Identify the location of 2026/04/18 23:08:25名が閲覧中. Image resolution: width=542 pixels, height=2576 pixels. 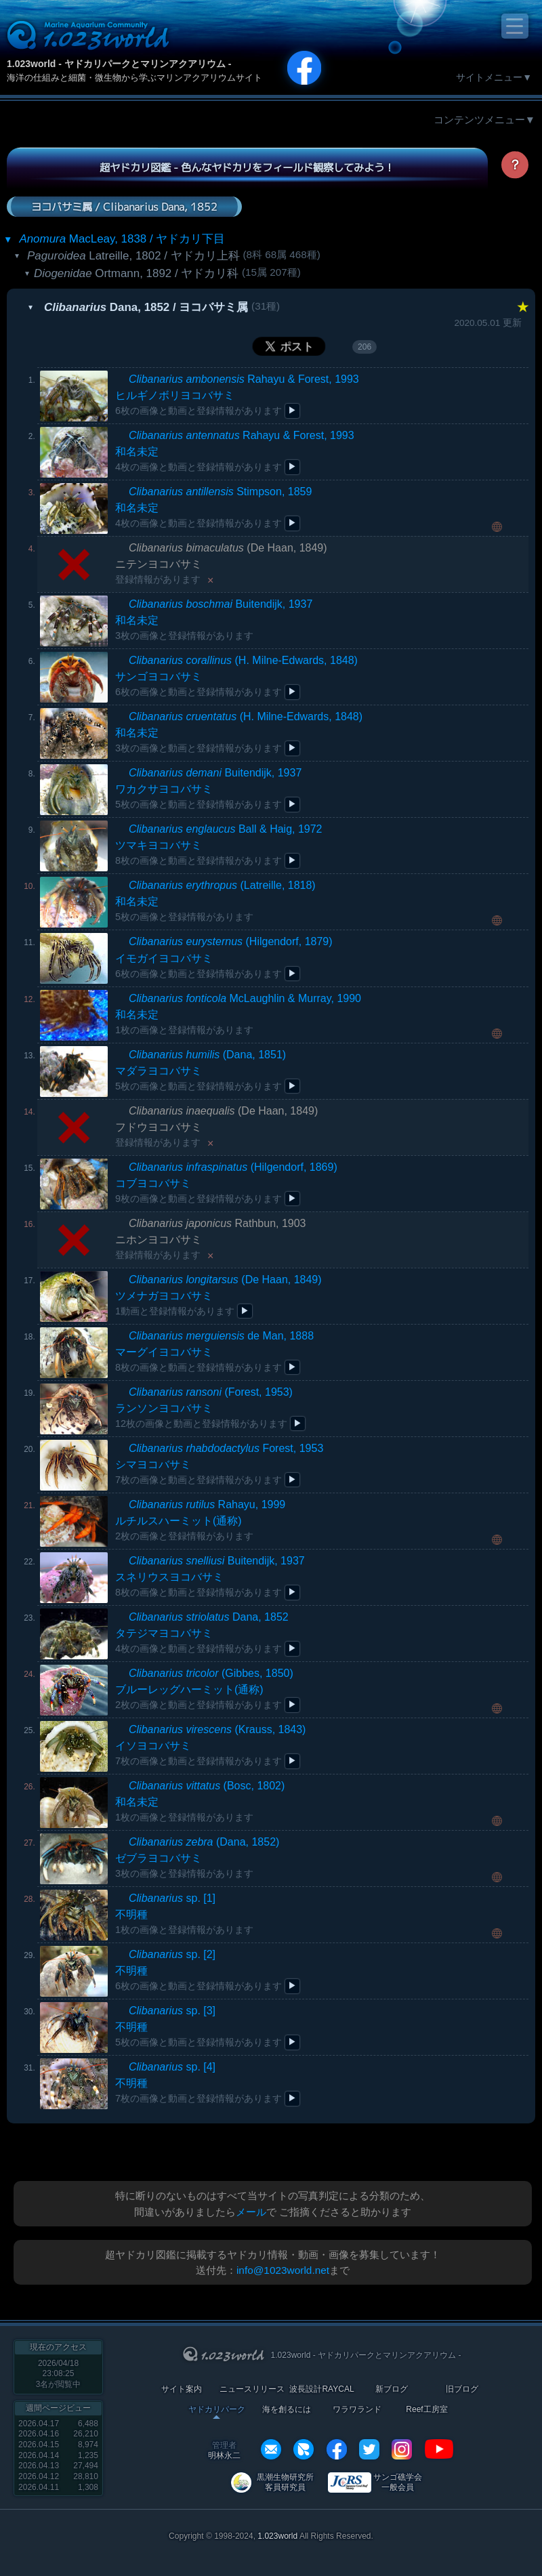
(58, 2374).